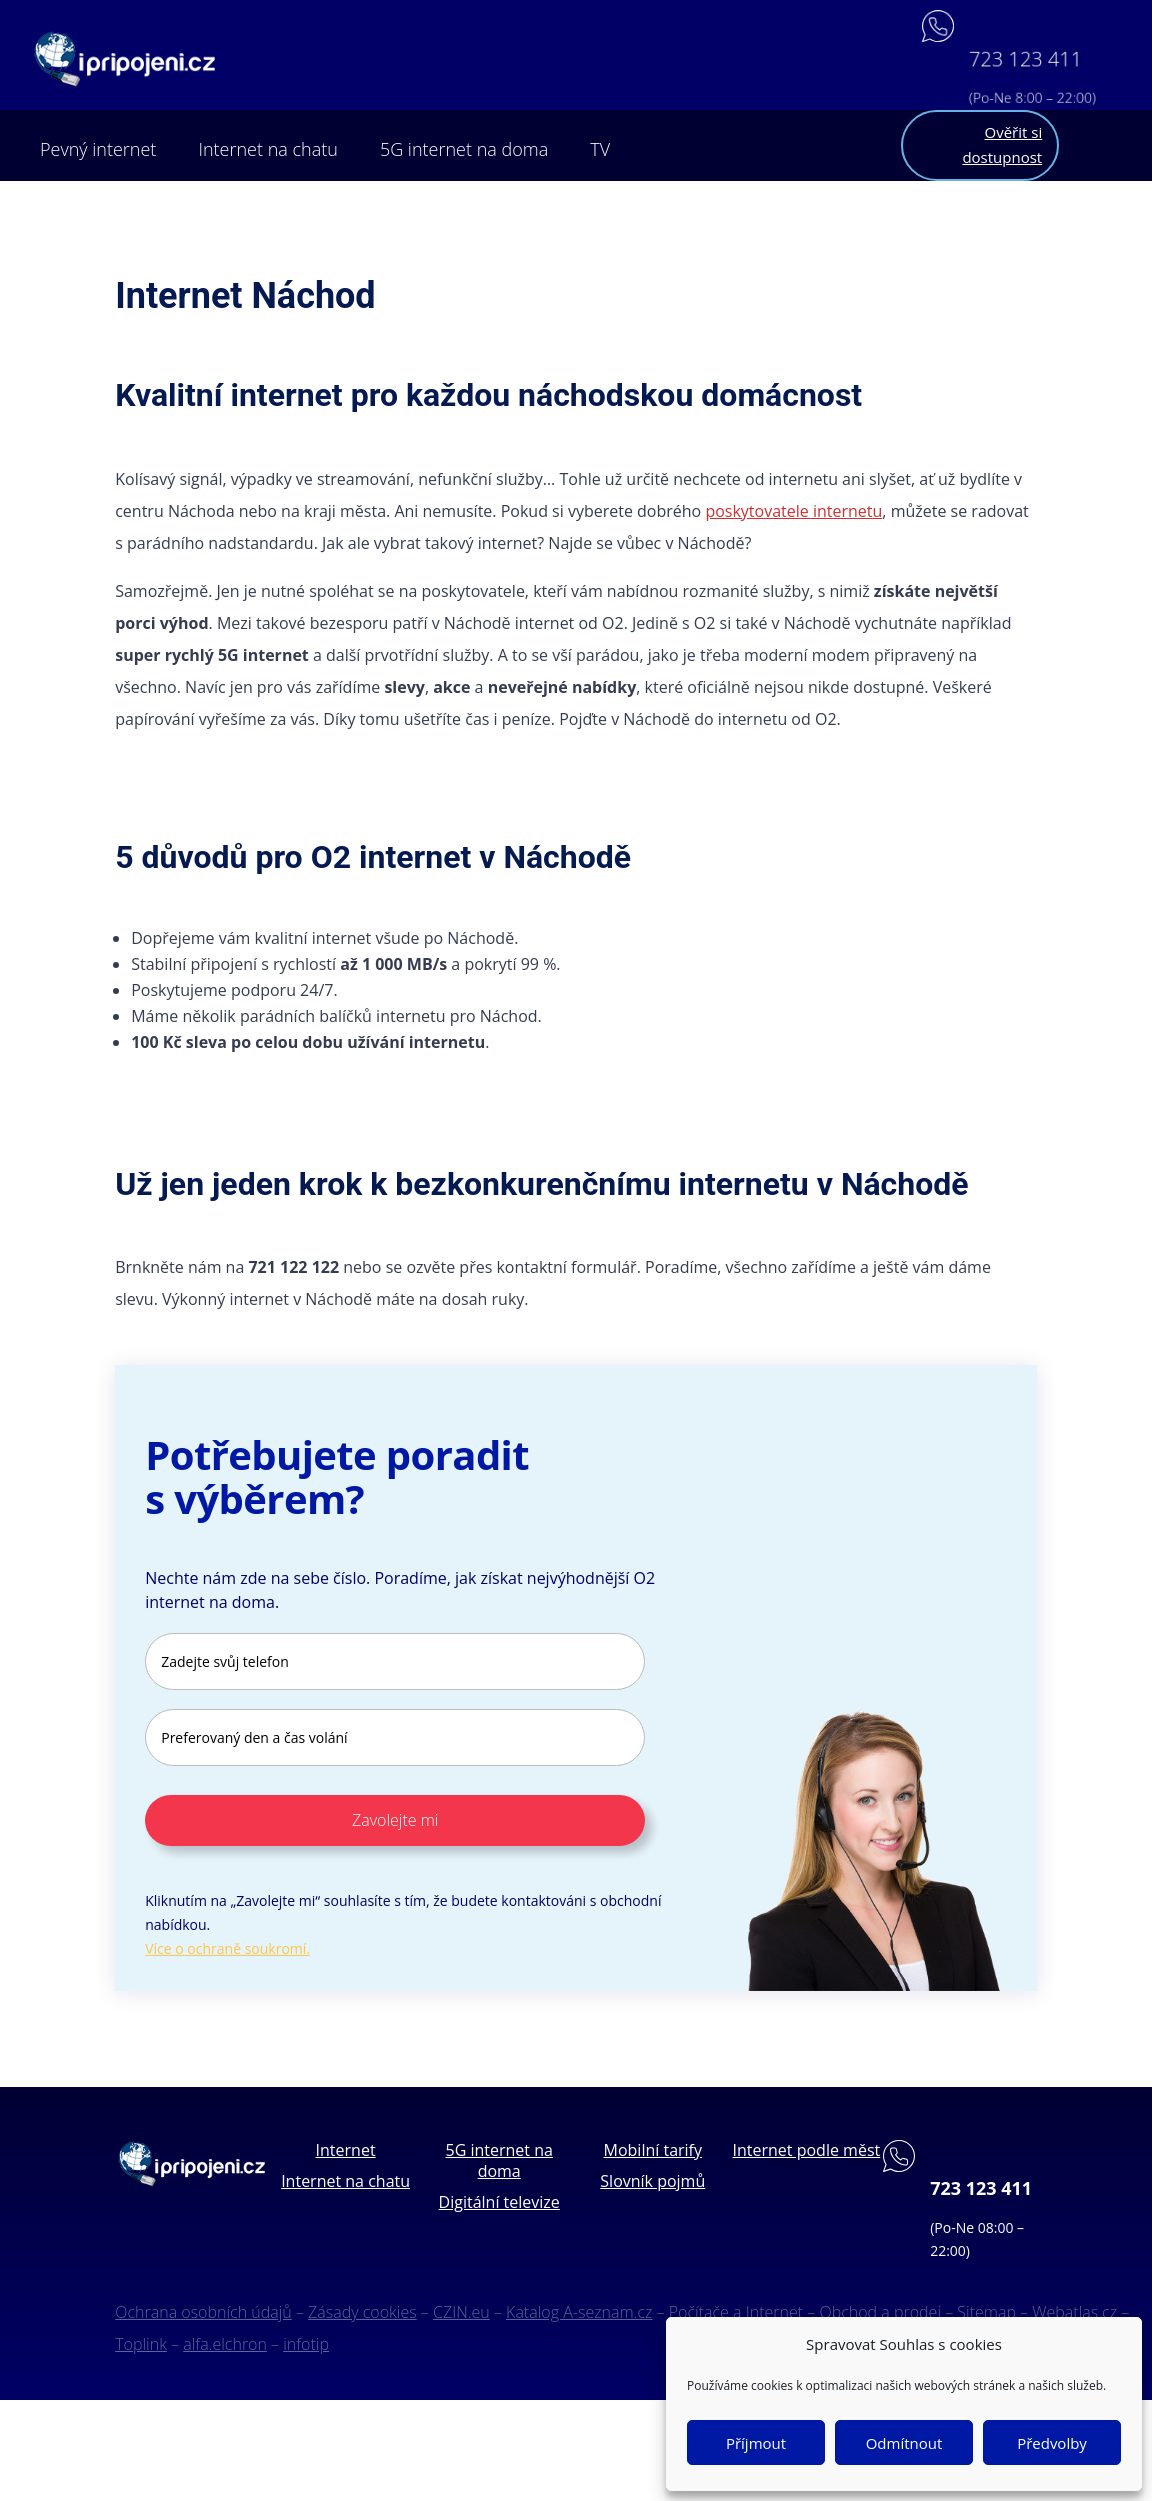 The width and height of the screenshot is (1152, 2501). Describe the element at coordinates (1002, 145) in the screenshot. I see `Ověřit si dostupnost` at that location.